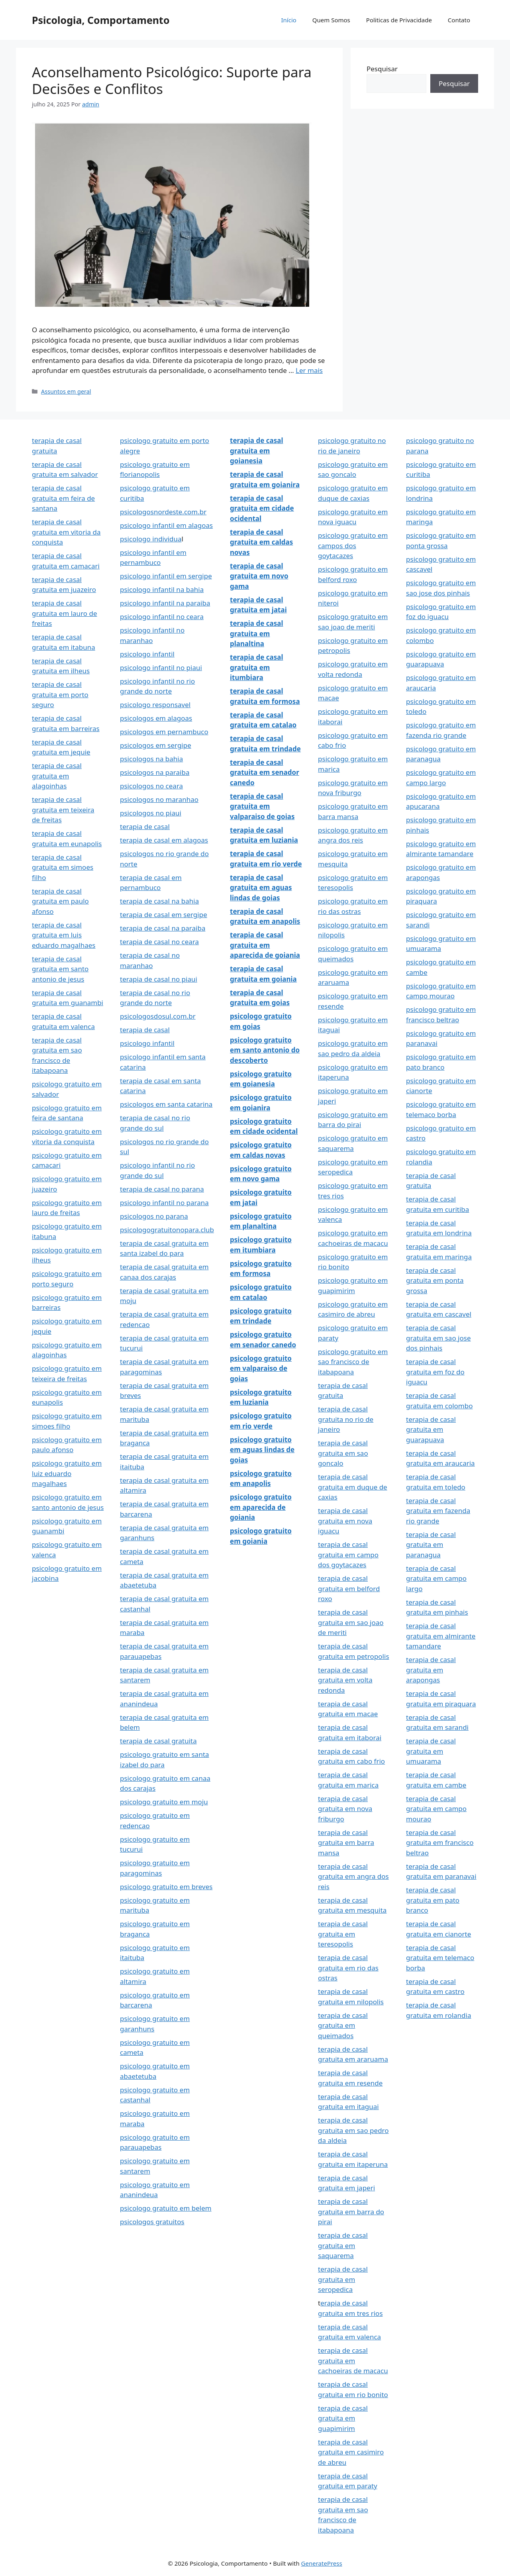 This screenshot has width=510, height=2576. Describe the element at coordinates (64, 613) in the screenshot. I see `terapia de casal gratuita em lauro de freitas` at that location.